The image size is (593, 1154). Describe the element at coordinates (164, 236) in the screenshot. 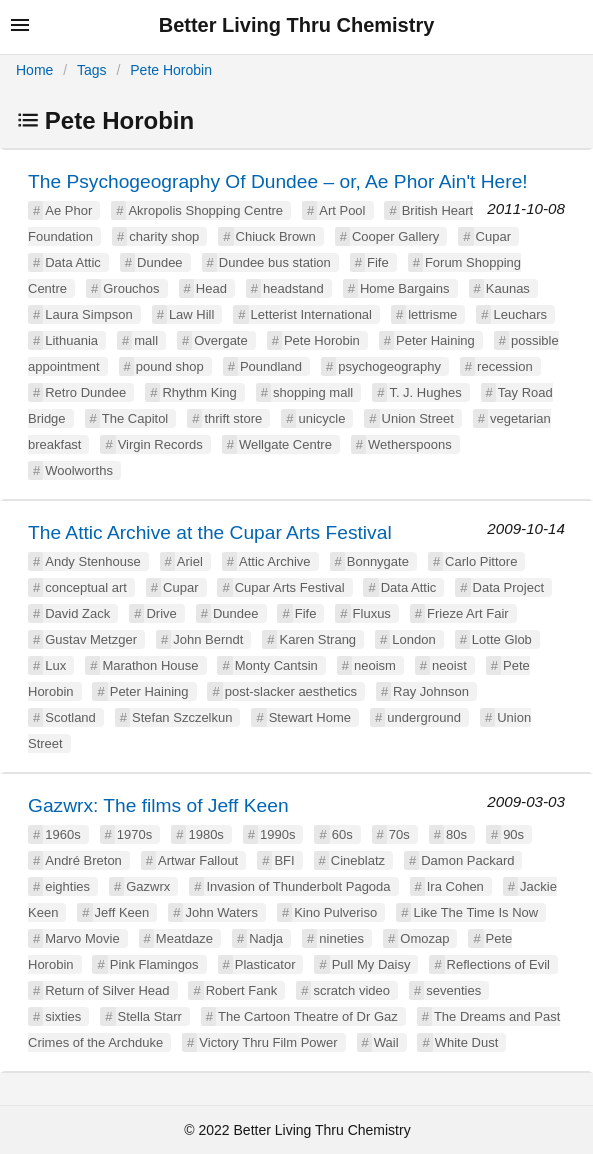

I see `charity shop` at that location.